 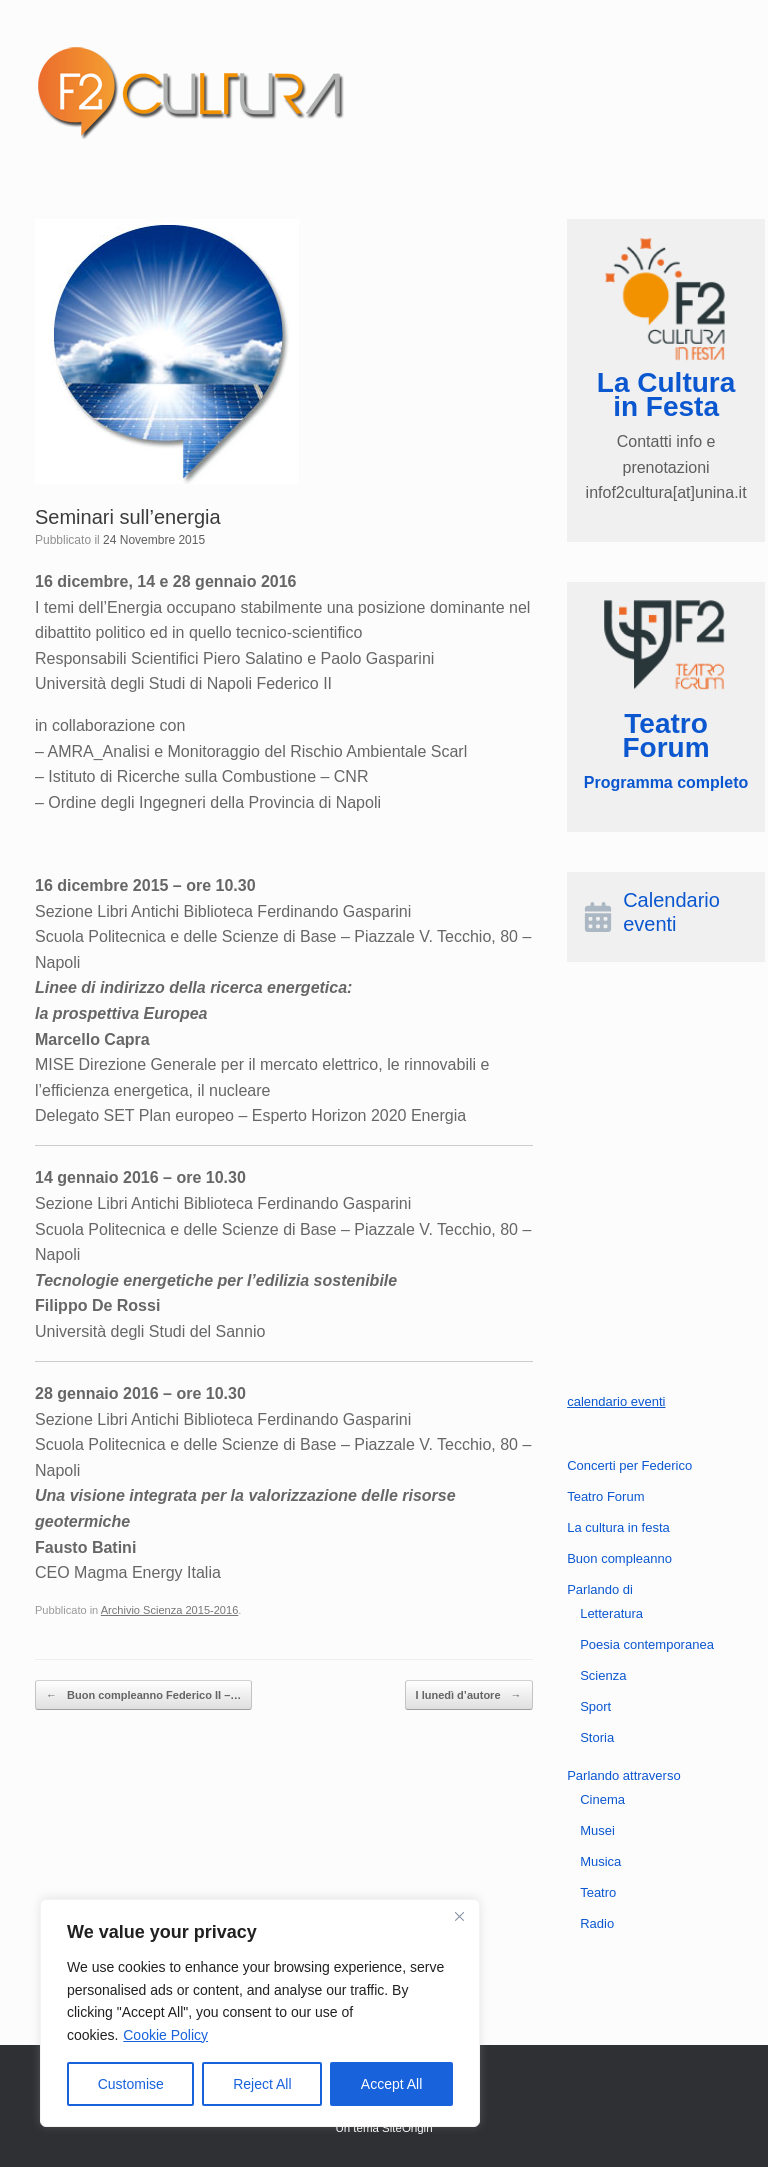 What do you see at coordinates (260, 2013) in the screenshot?
I see `[region]` at bounding box center [260, 2013].